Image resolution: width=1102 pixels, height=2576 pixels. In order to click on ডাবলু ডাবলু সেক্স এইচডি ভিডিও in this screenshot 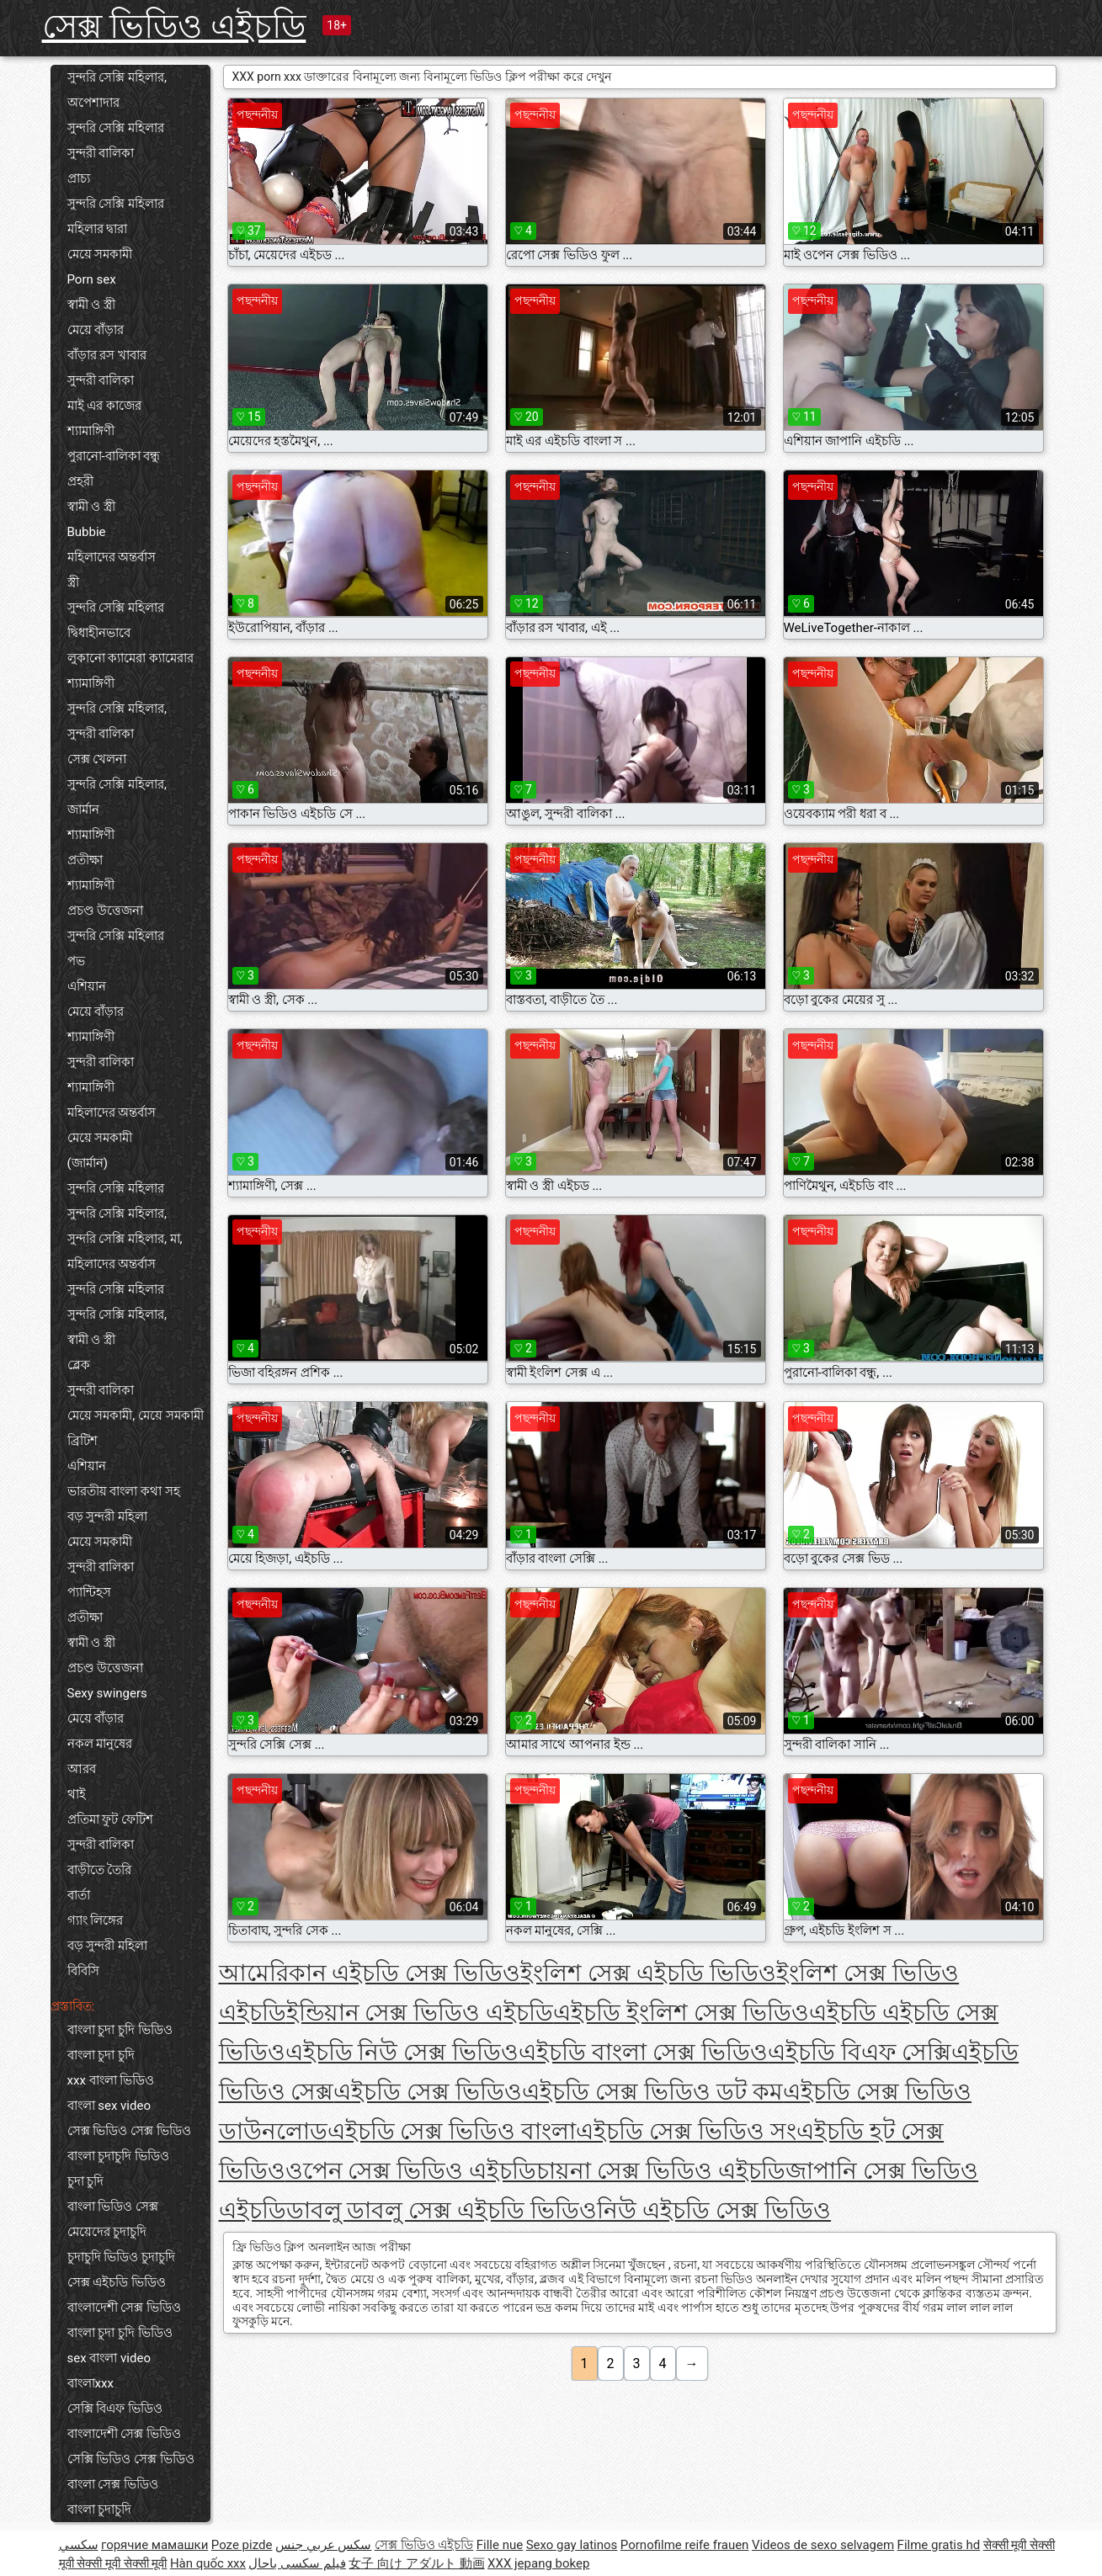, I will do `click(442, 2210)`.